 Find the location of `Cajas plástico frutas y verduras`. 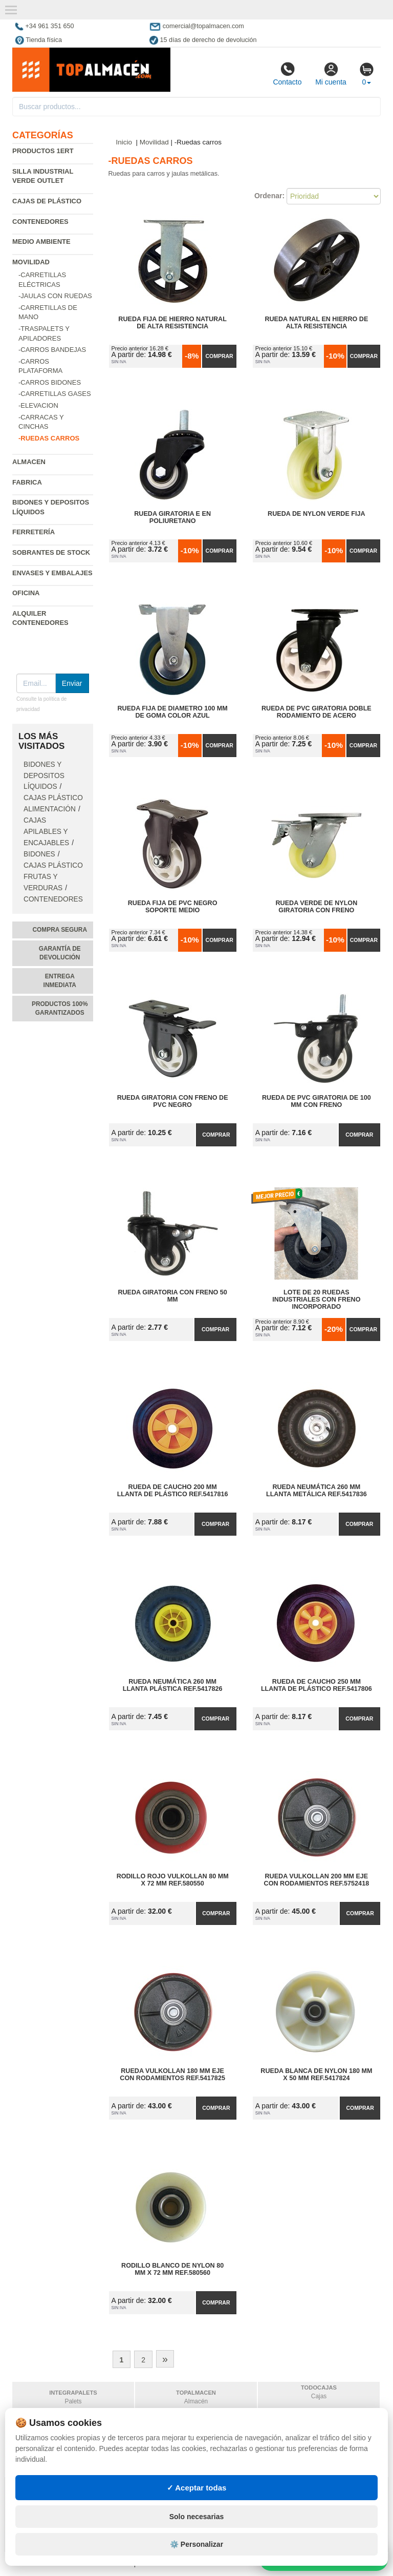

Cajas plástico frutas y verduras is located at coordinates (53, 877).